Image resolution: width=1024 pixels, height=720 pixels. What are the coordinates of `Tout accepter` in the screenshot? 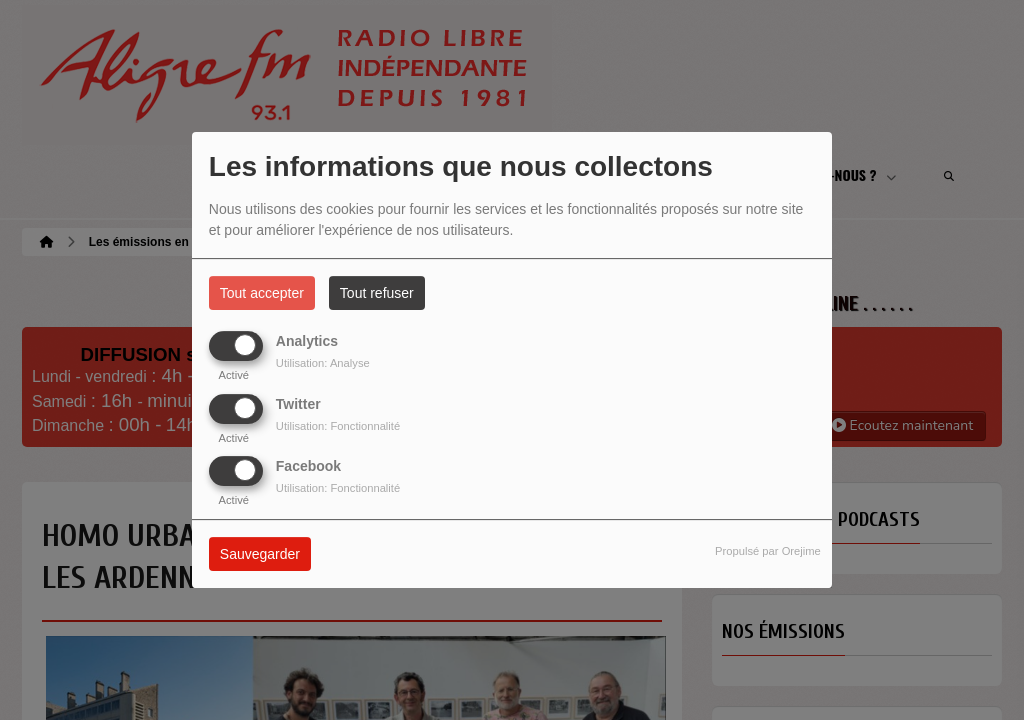 It's located at (262, 293).